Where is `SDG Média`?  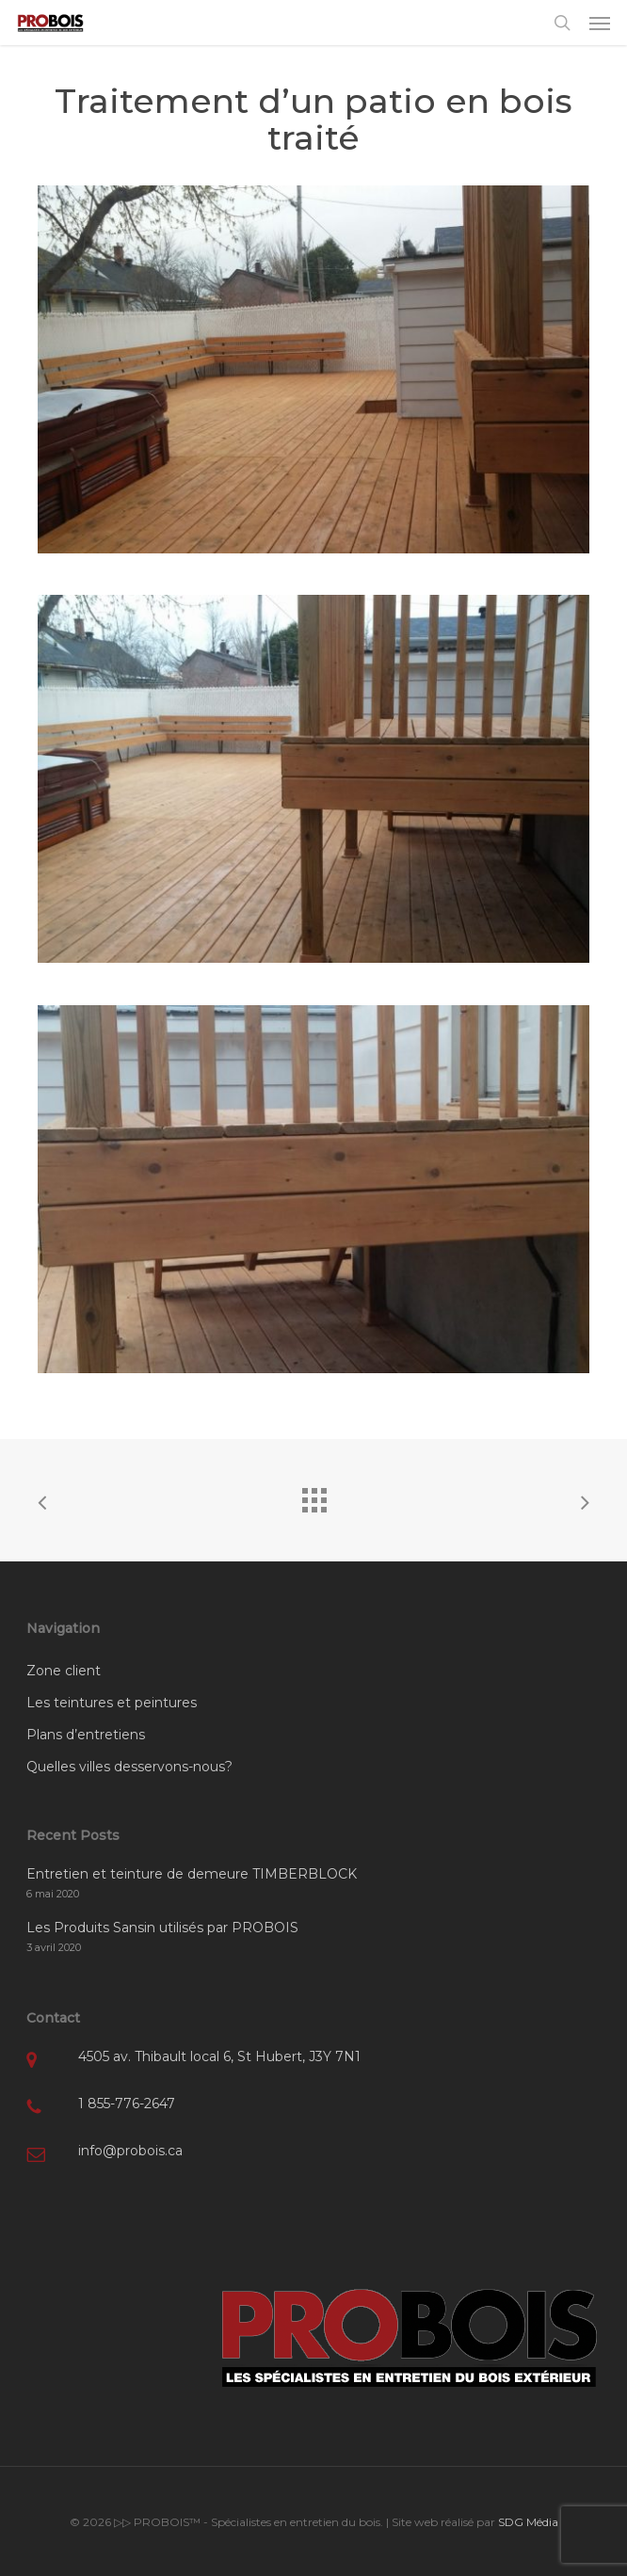 SDG Média is located at coordinates (528, 2522).